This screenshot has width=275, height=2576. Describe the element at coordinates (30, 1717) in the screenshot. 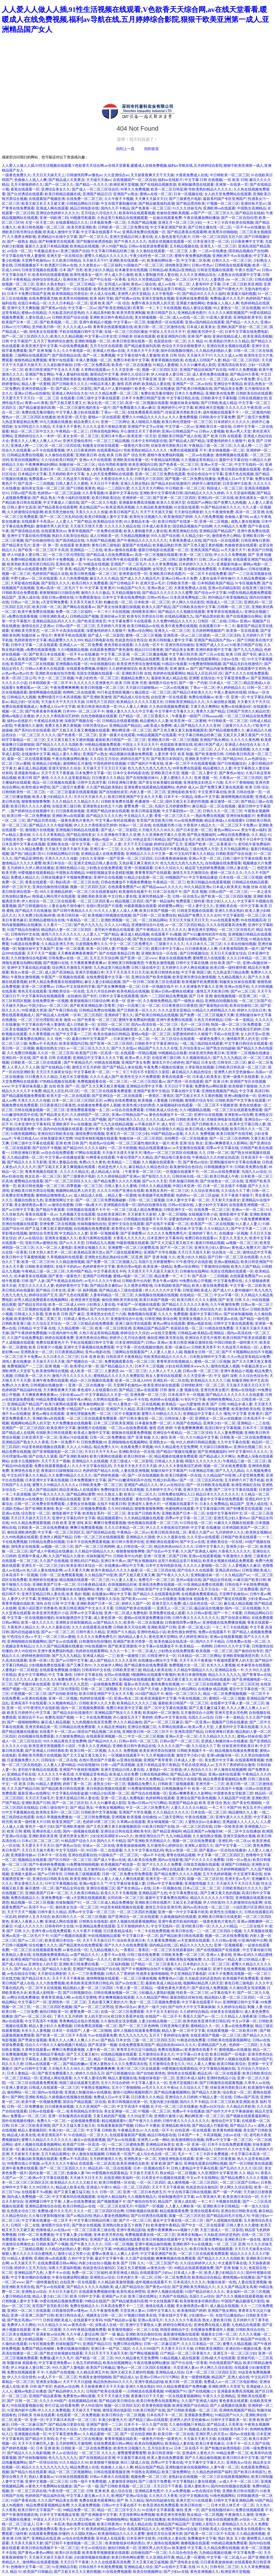

I see `亚洲综合不卡av` at that location.